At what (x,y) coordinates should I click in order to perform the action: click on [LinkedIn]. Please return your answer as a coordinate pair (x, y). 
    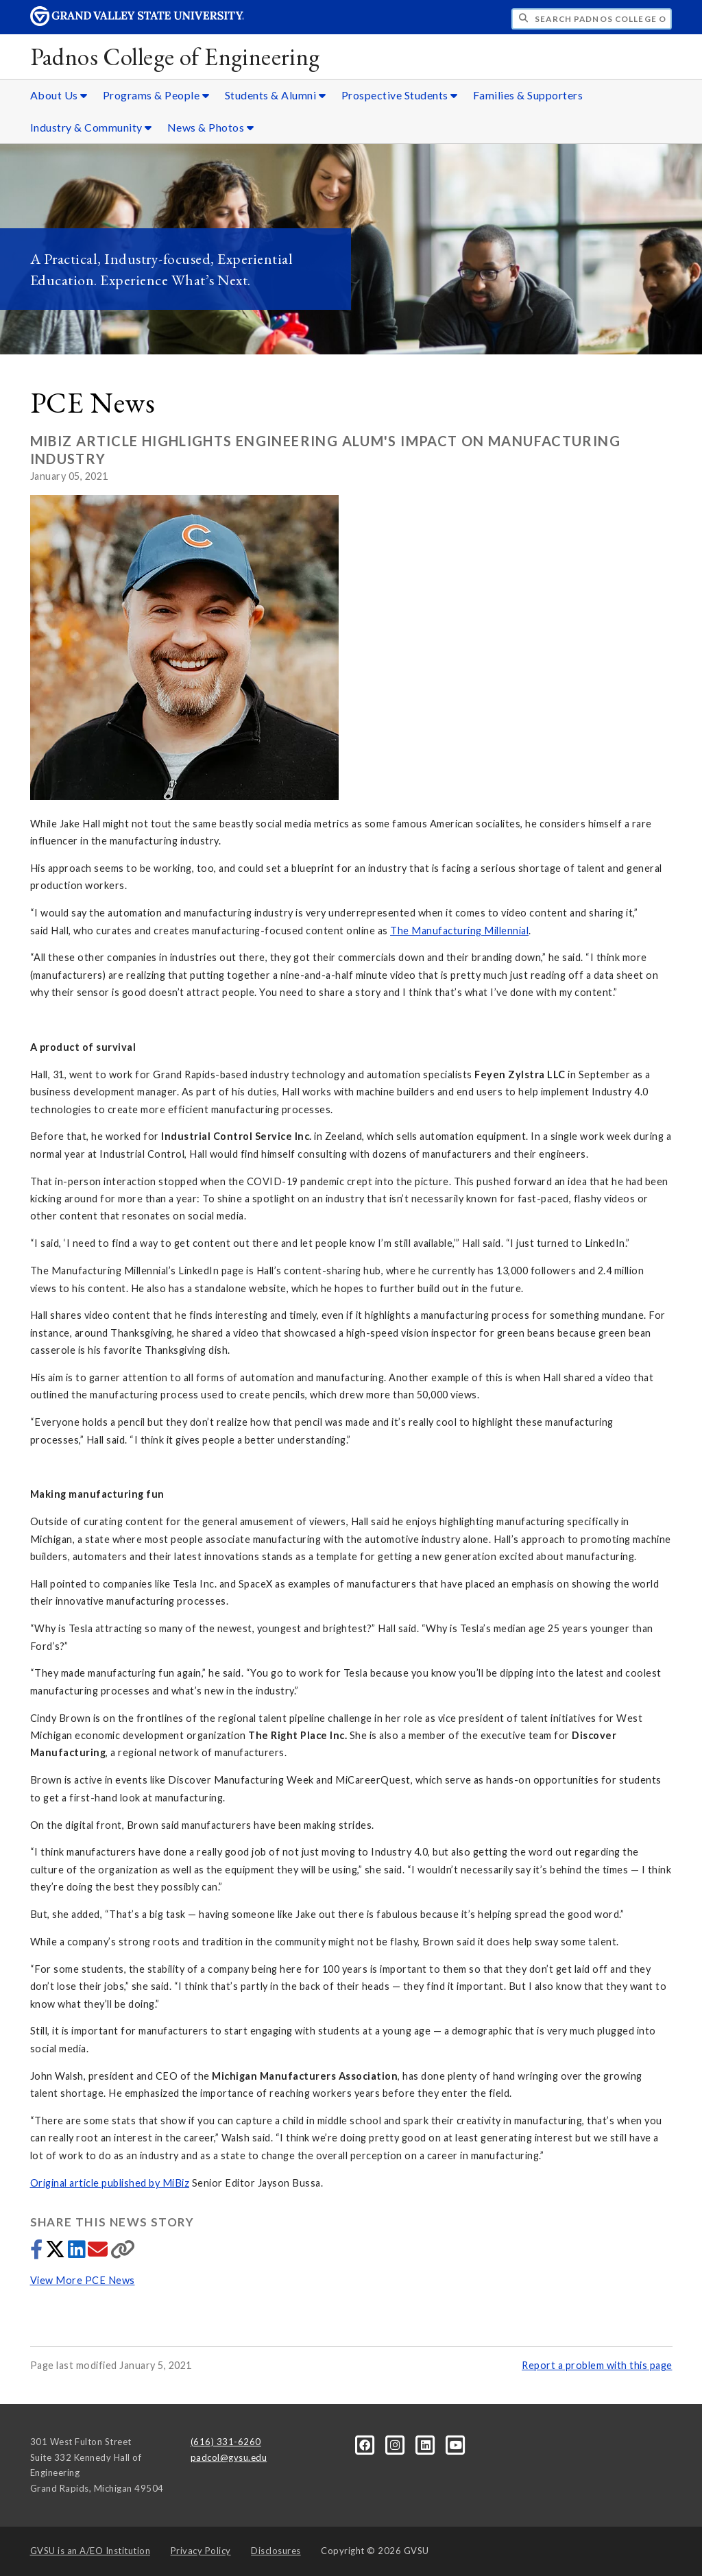
    Looking at the image, I should click on (427, 2443).